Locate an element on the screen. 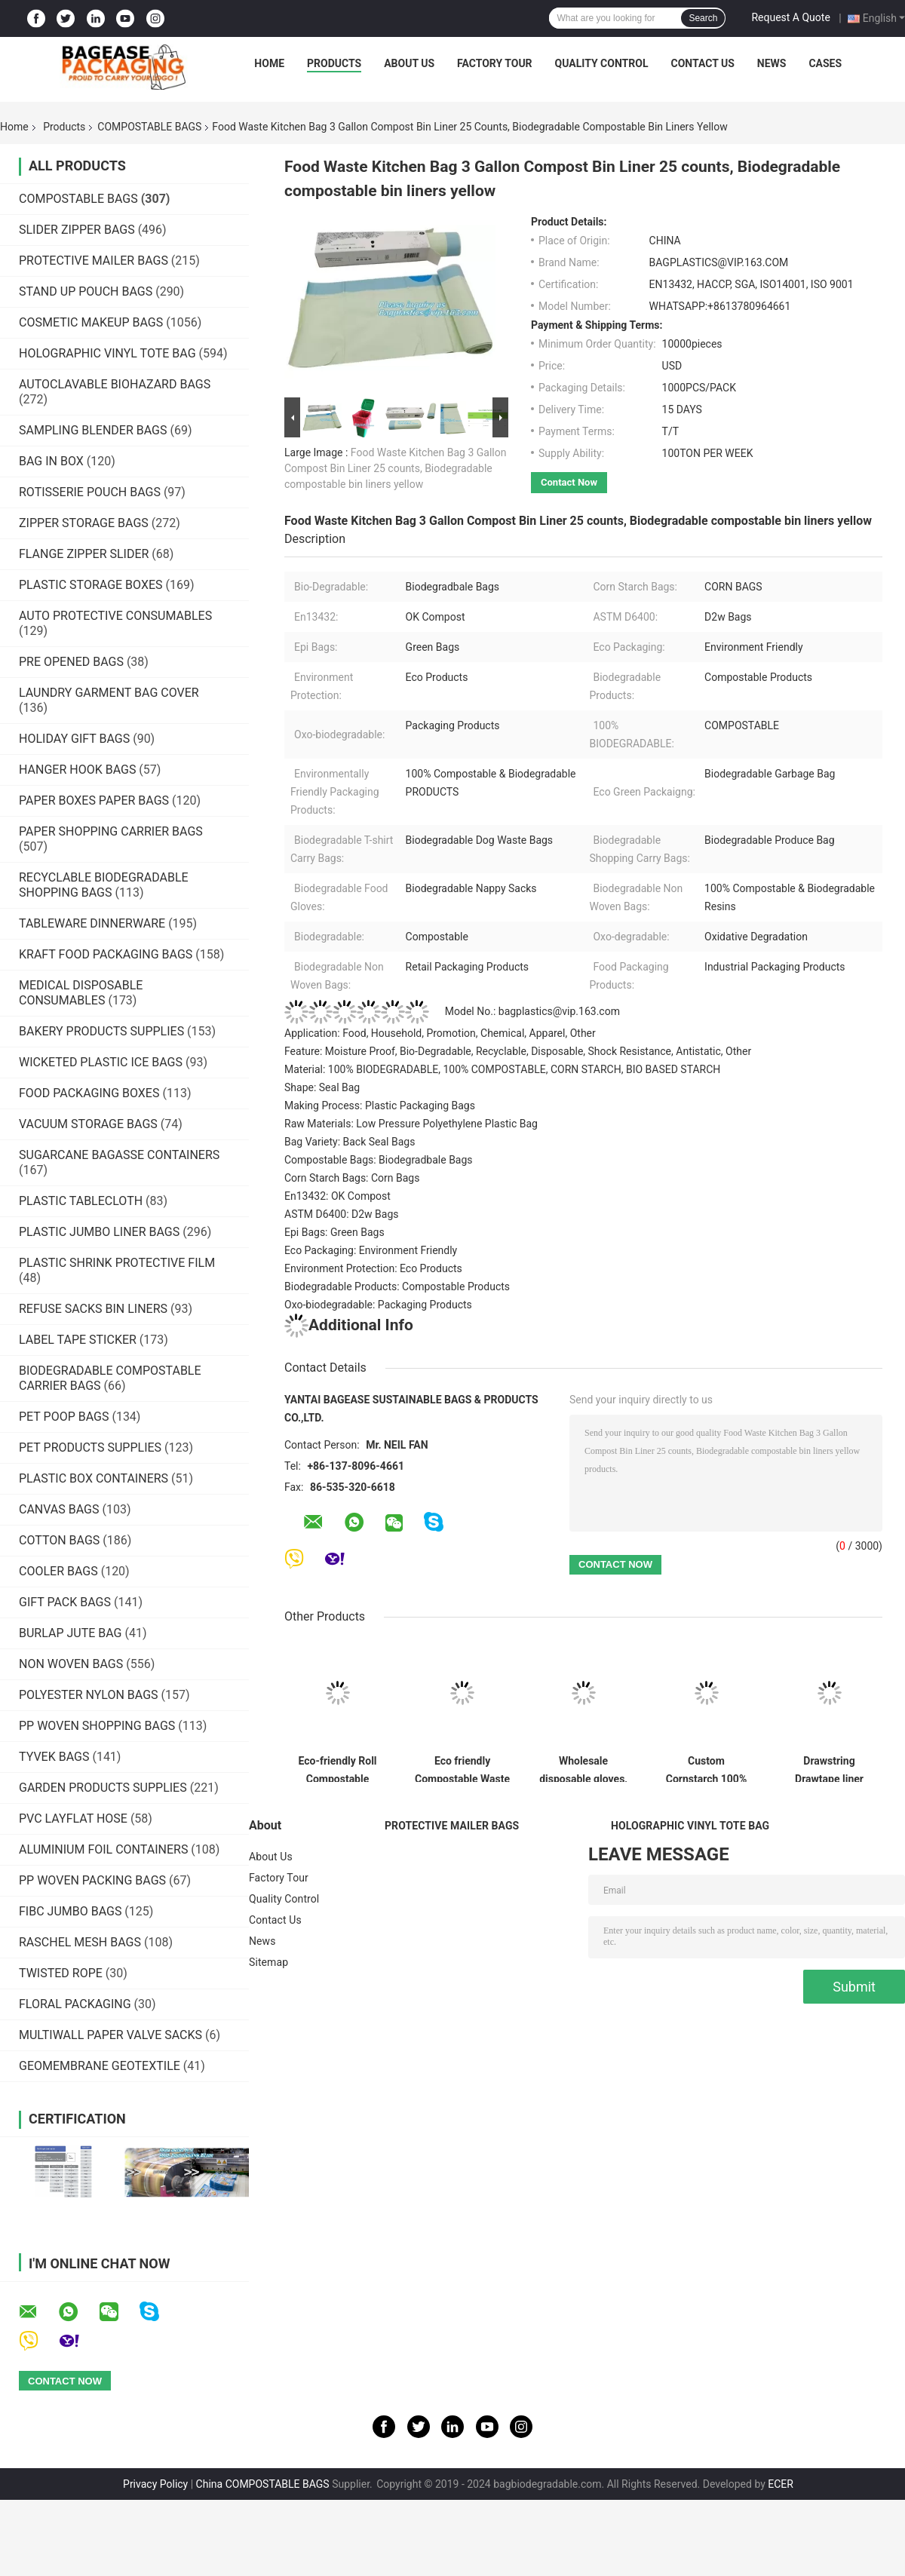 This screenshot has width=905, height=2576. FOOD PACKAGING BOXES is located at coordinates (89, 1093).